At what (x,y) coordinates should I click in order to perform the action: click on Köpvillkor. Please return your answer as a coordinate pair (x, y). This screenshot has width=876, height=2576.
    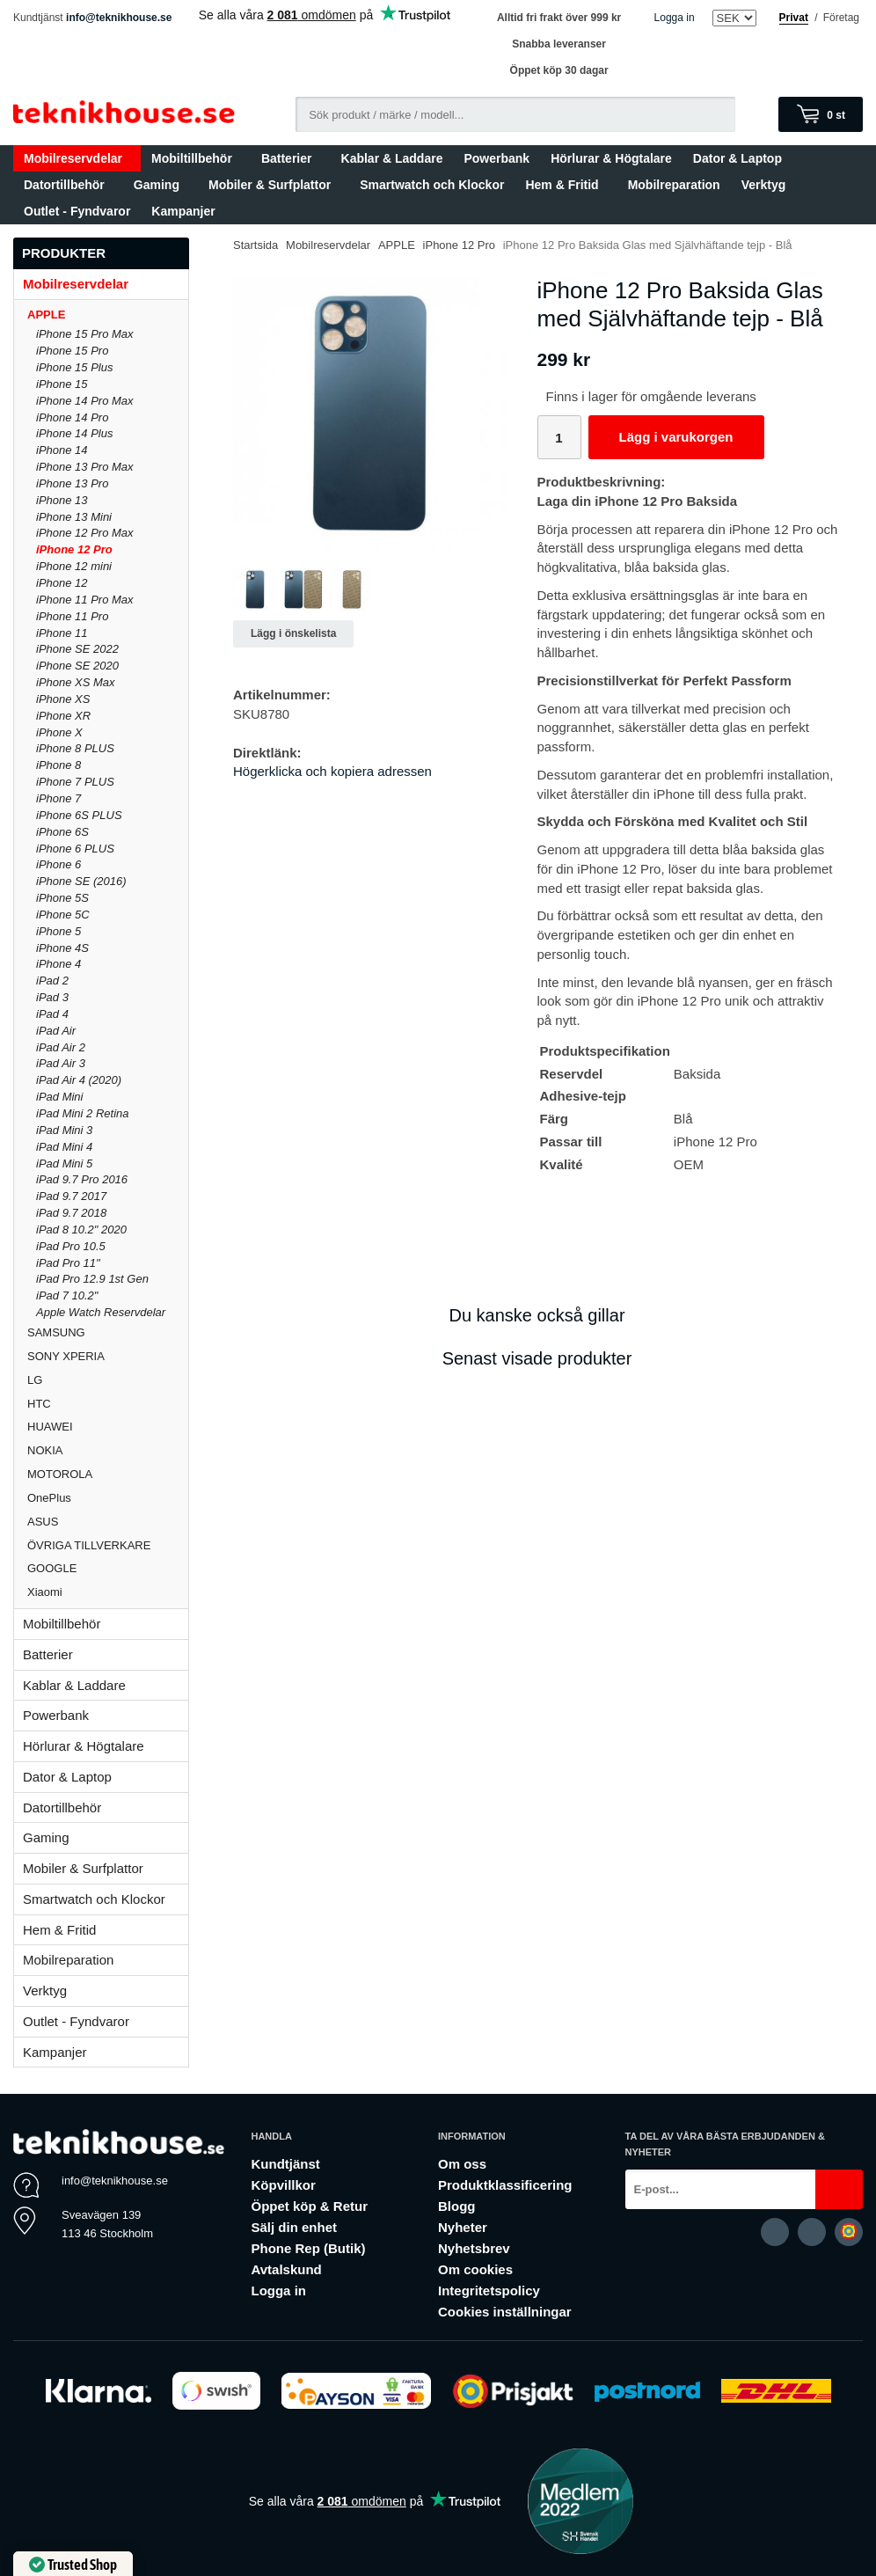
    Looking at the image, I should click on (283, 2184).